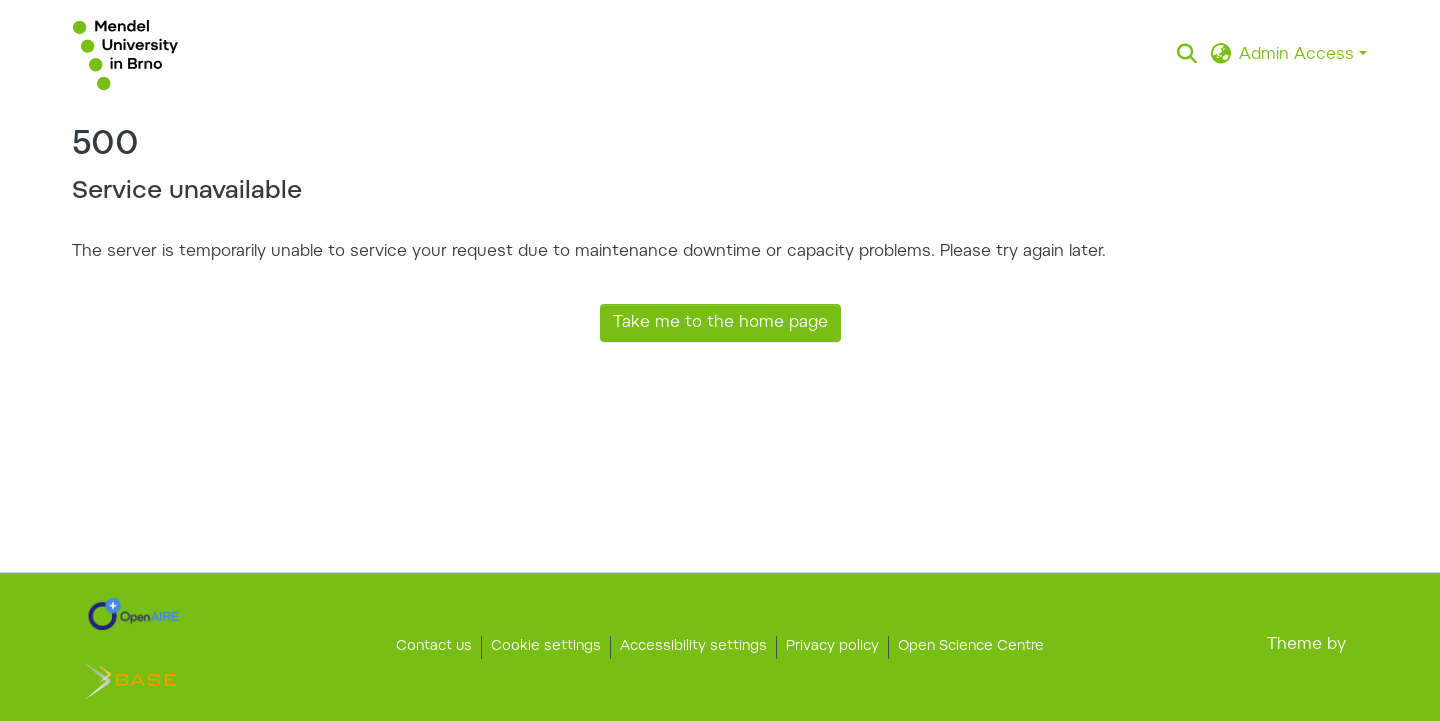  Describe the element at coordinates (1299, 55) in the screenshot. I see `Admin Access [button]` at that location.